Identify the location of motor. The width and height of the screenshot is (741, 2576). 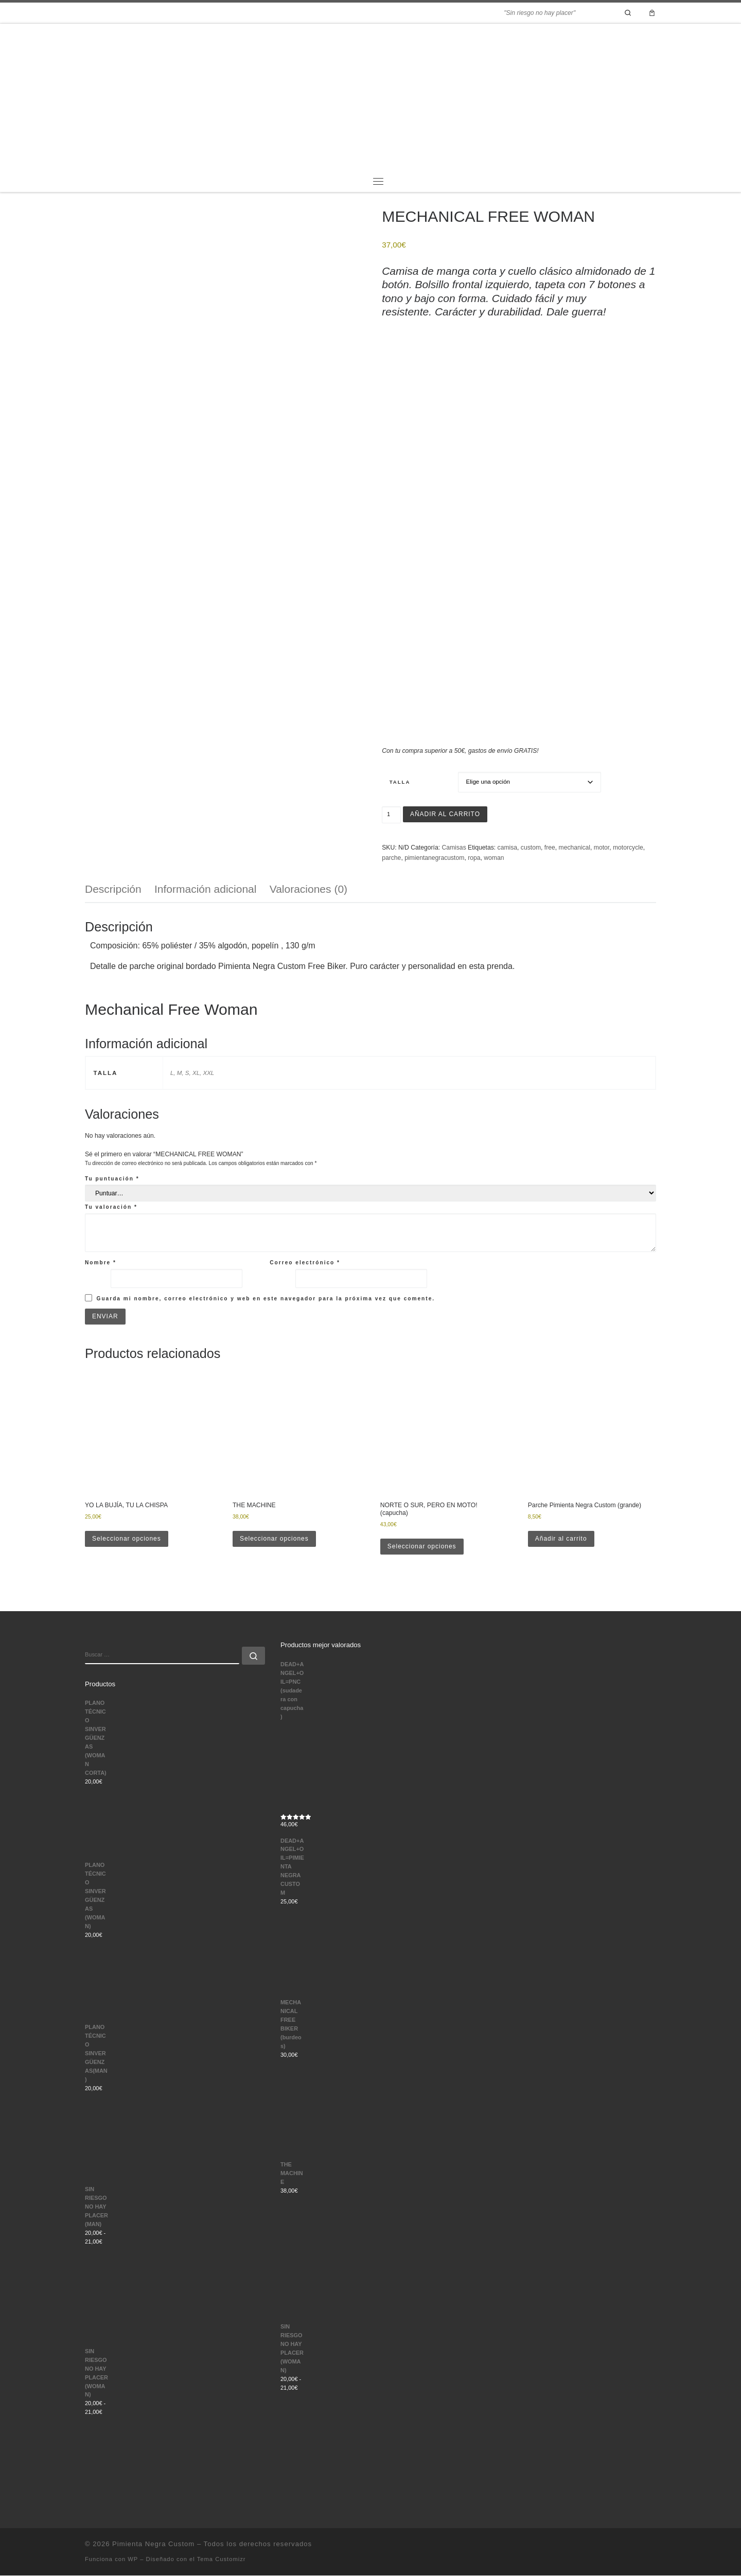
(601, 847).